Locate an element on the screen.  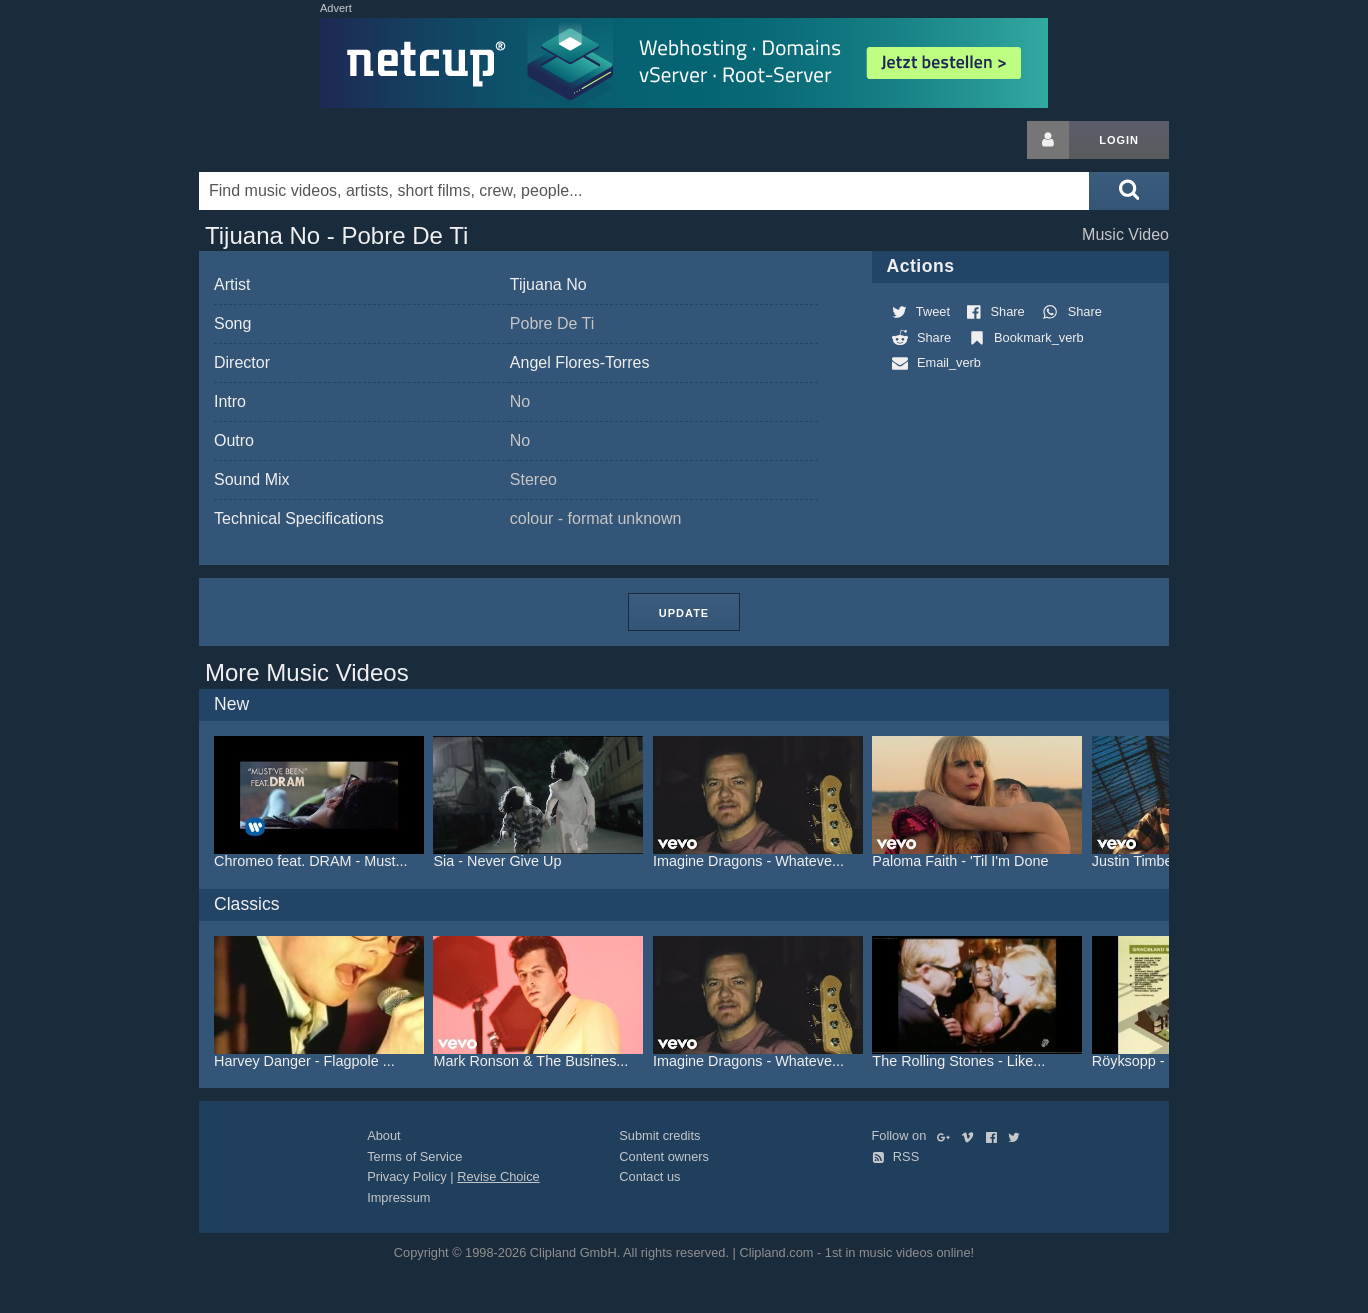
About is located at coordinates (383, 1135).